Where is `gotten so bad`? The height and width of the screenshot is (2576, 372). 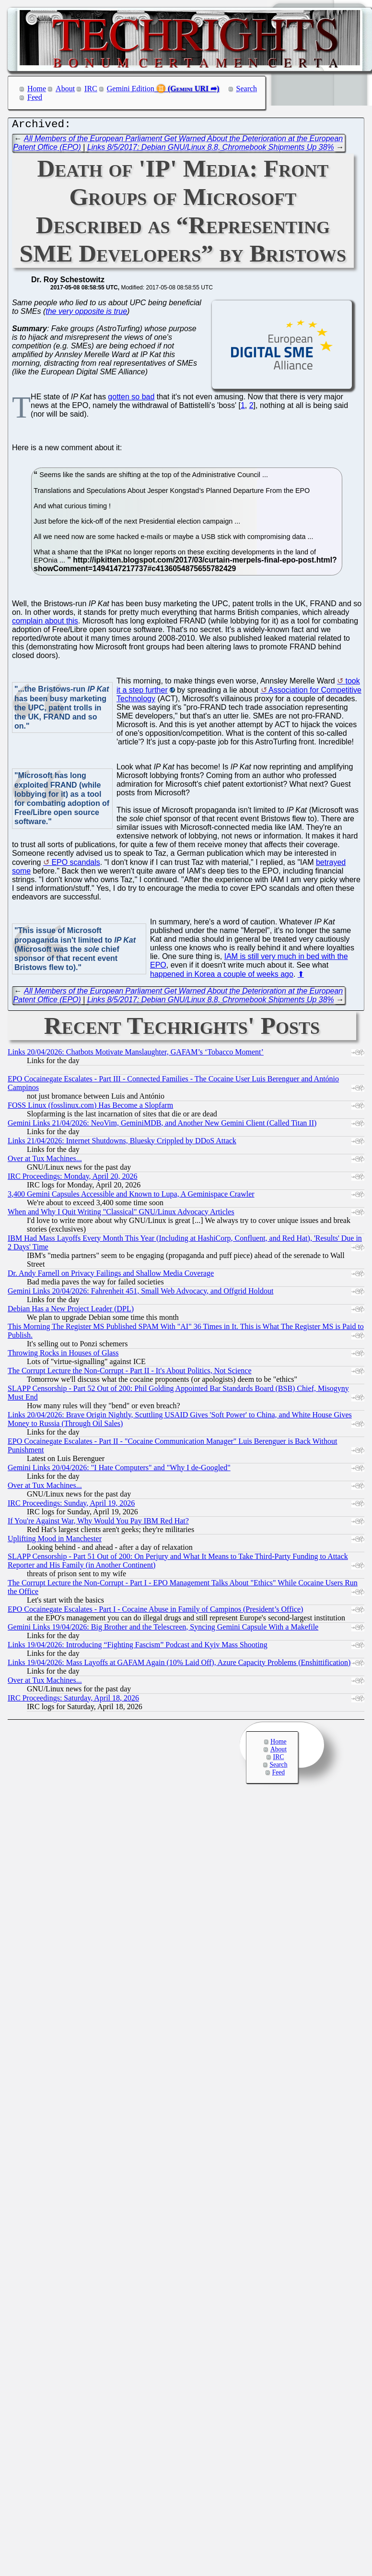 gotten so bad is located at coordinates (131, 399).